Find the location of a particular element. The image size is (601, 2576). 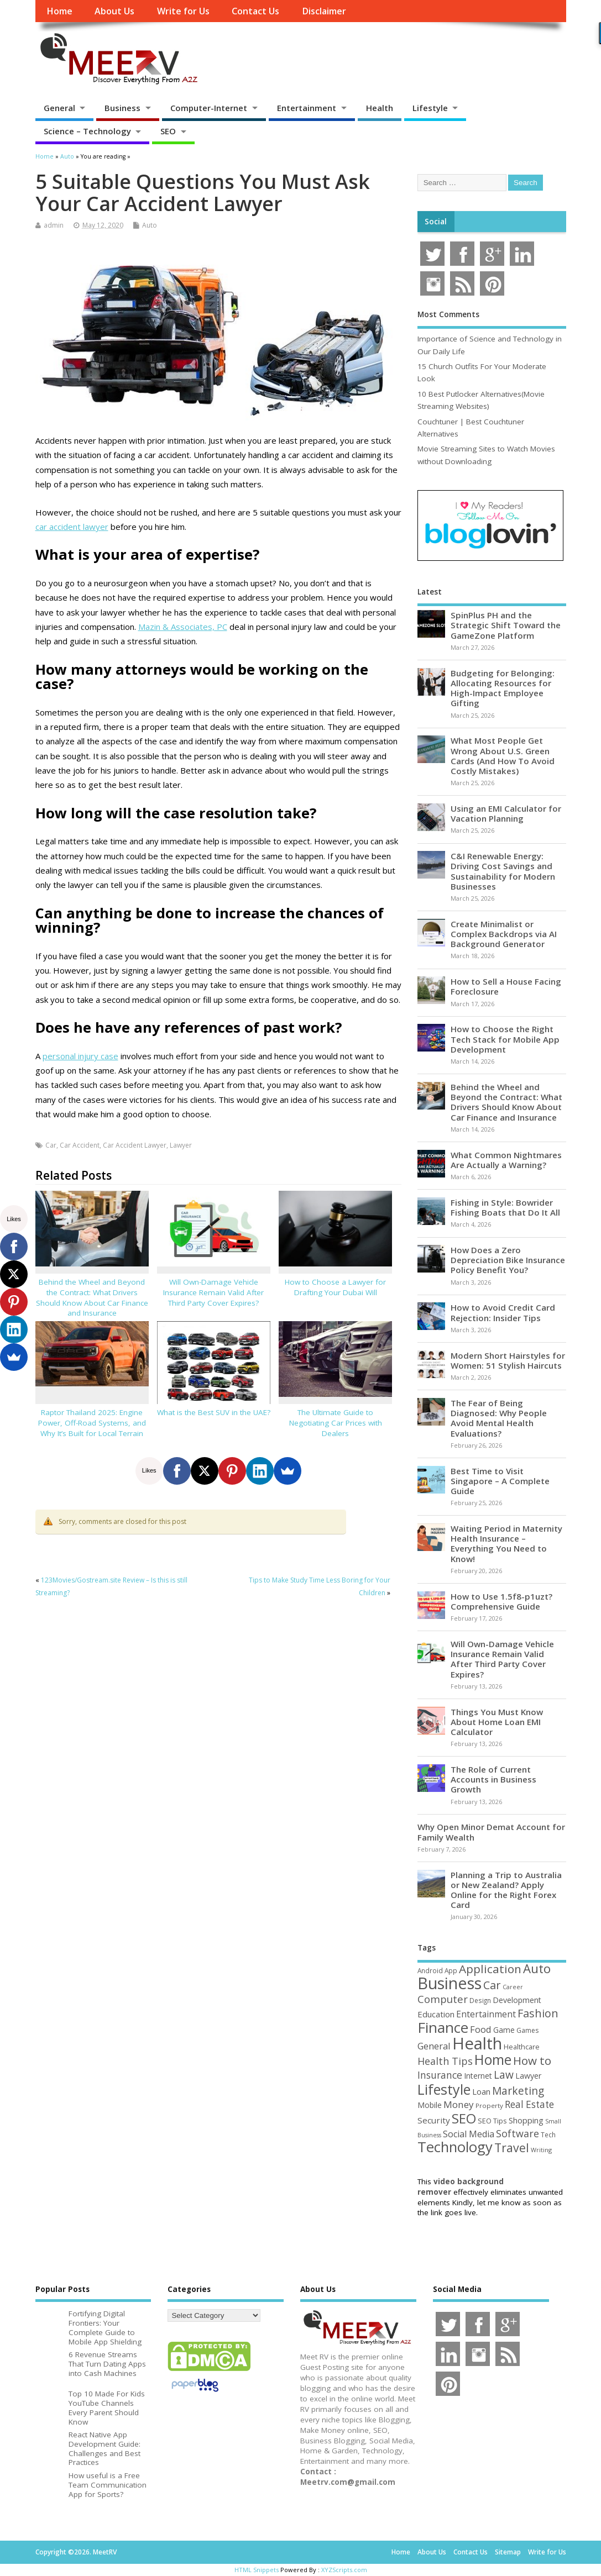

Software [Software (105 items)] is located at coordinates (517, 2133).